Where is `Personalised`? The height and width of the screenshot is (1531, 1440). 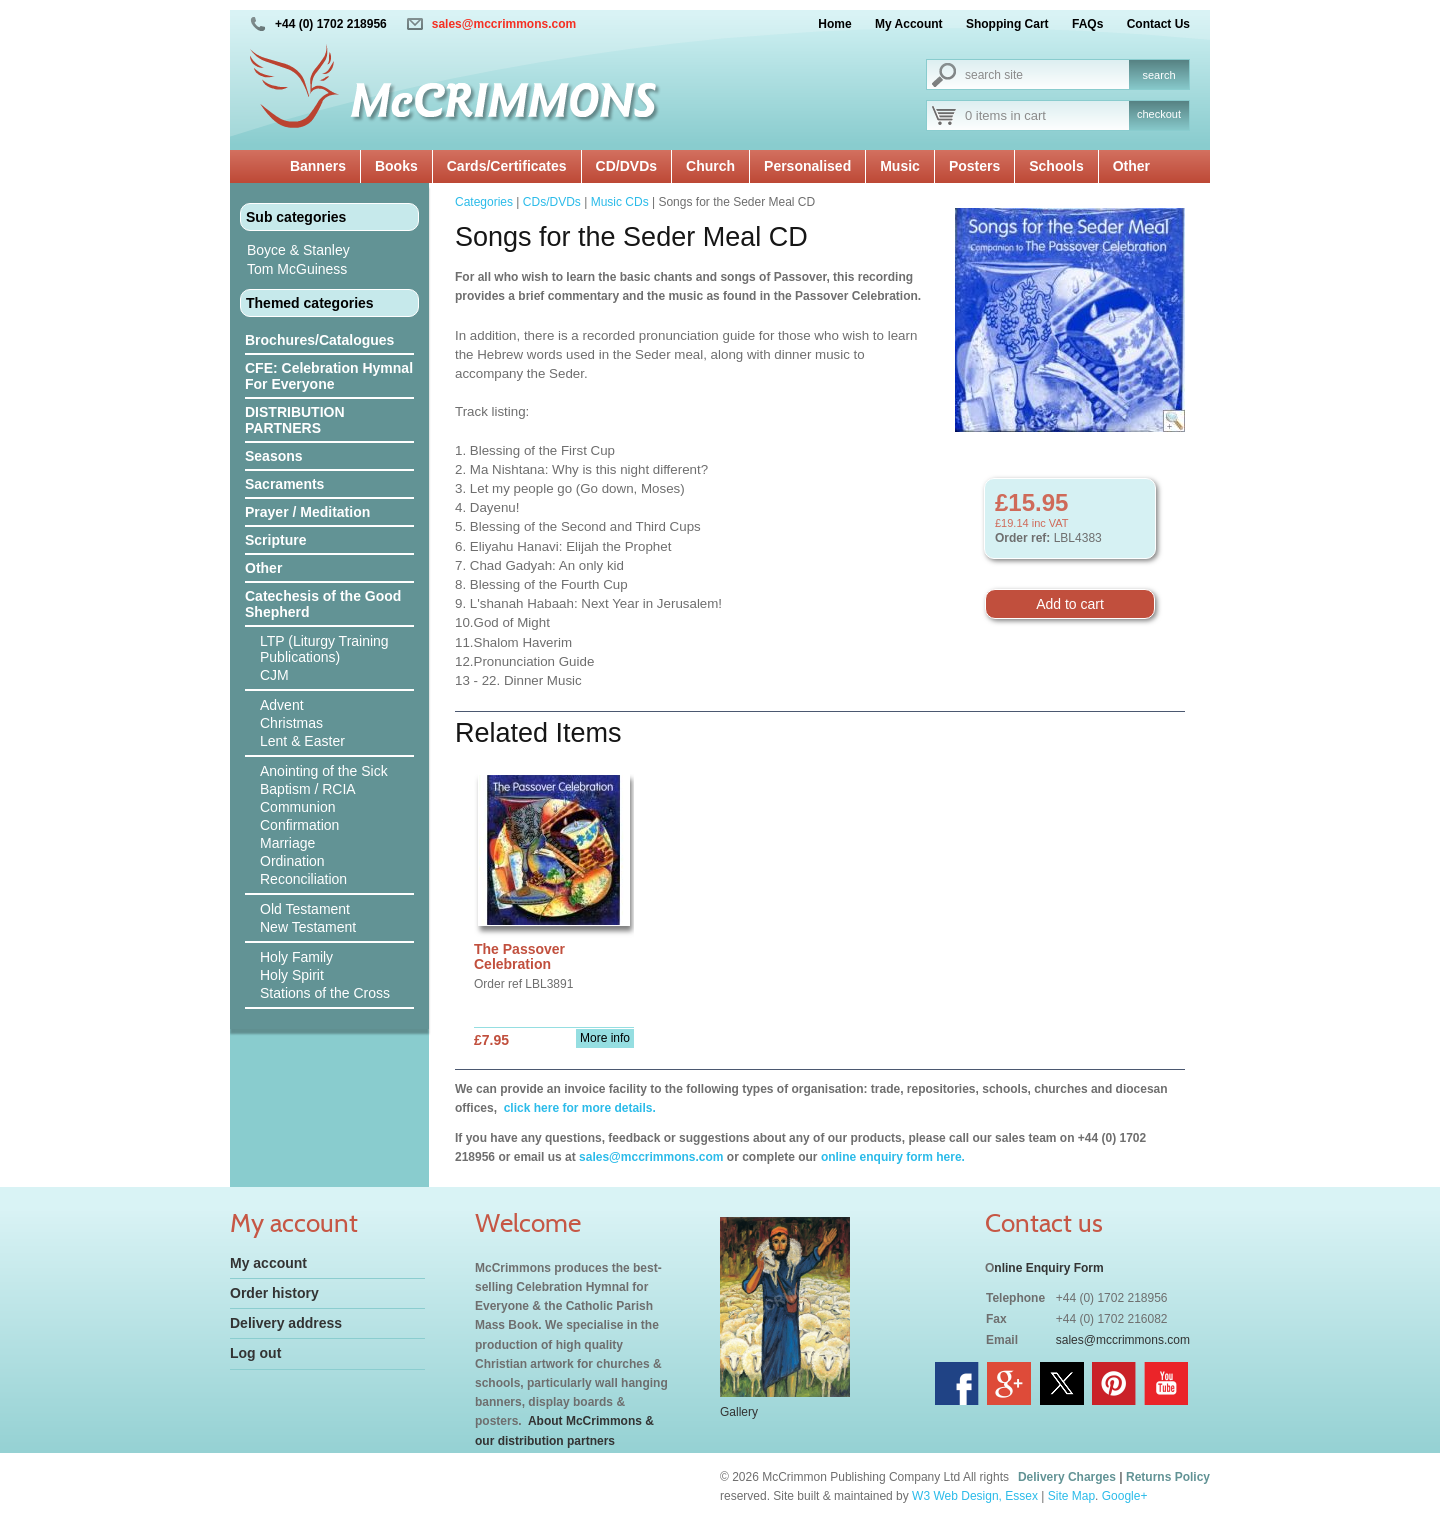 Personalised is located at coordinates (807, 166).